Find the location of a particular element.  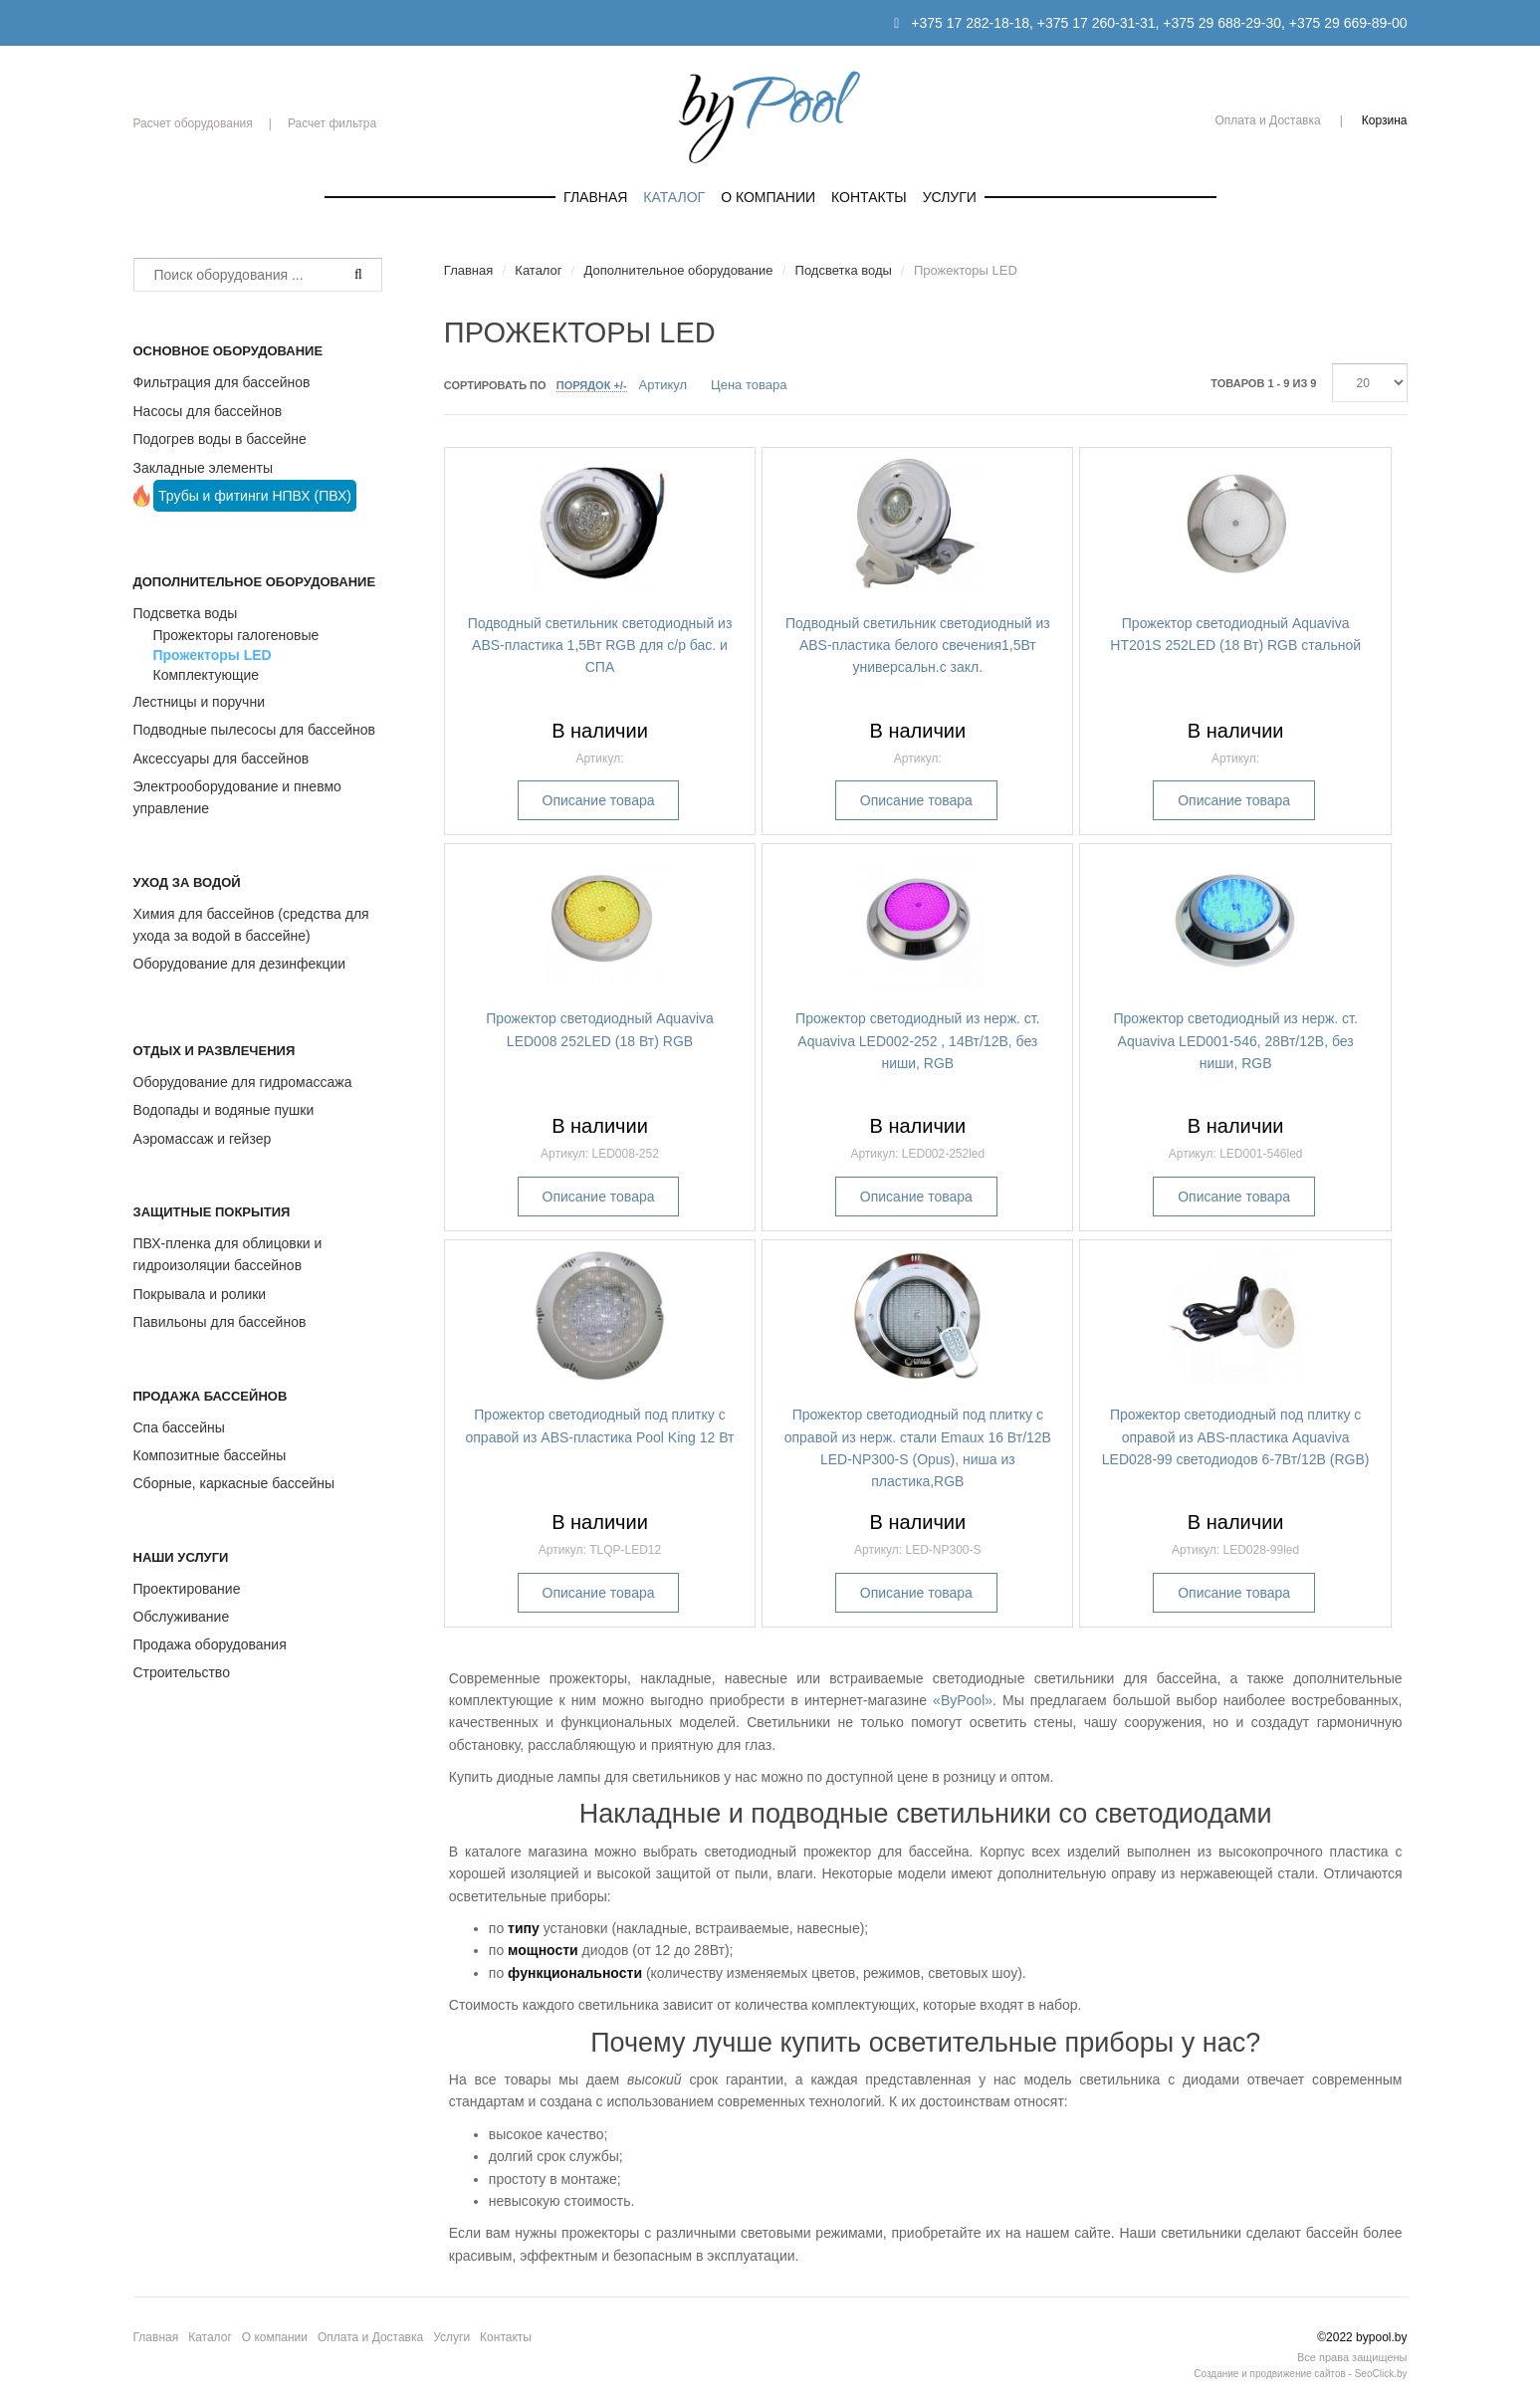

Оборудование для гидромассажа is located at coordinates (242, 1082).